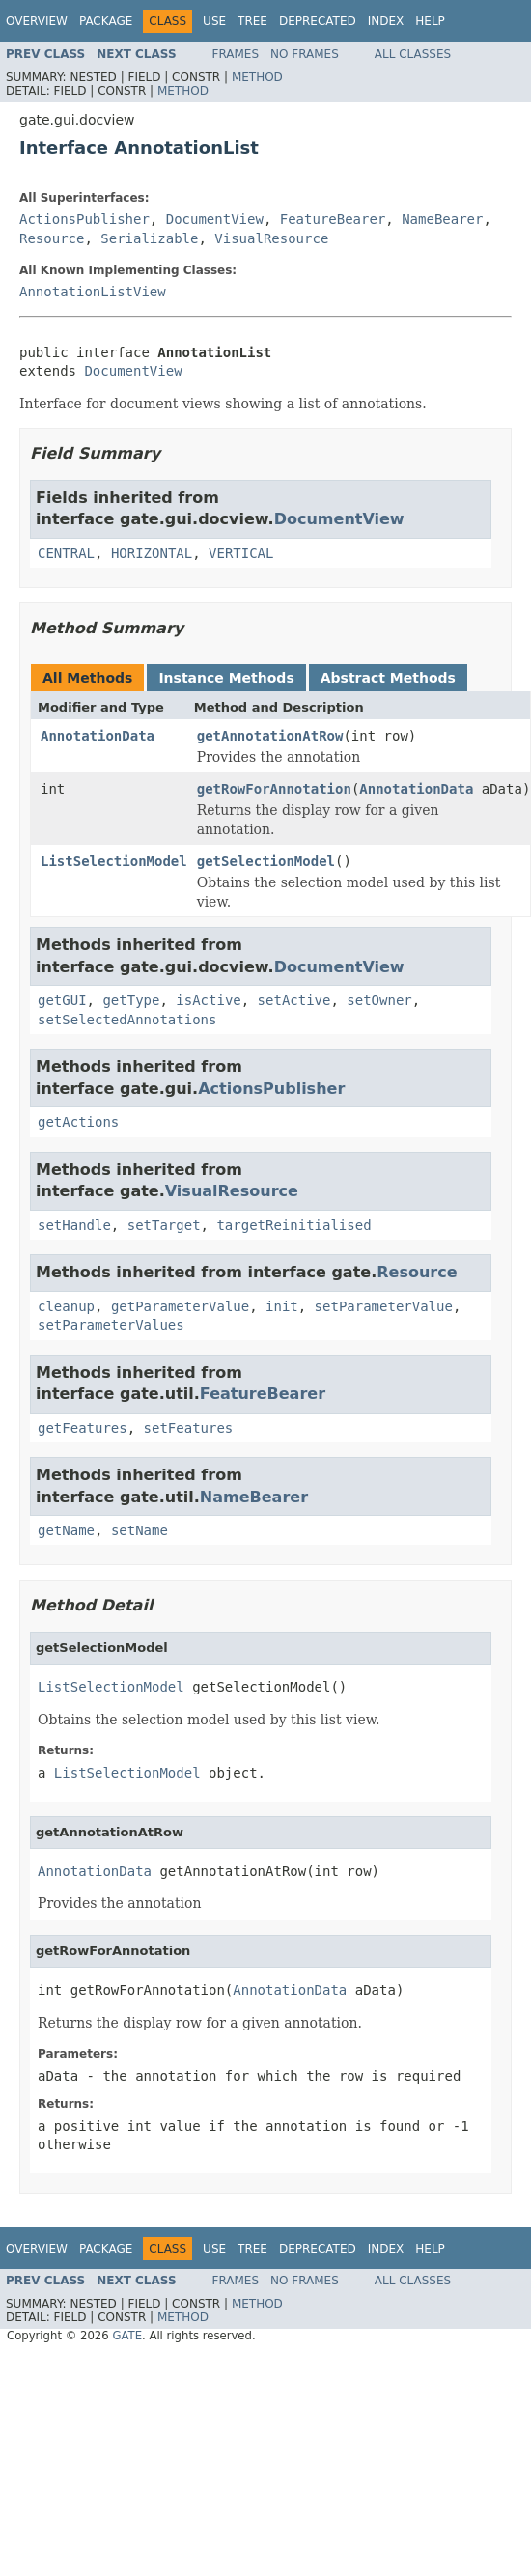 Image resolution: width=531 pixels, height=2576 pixels. I want to click on getFeatures, so click(82, 1428).